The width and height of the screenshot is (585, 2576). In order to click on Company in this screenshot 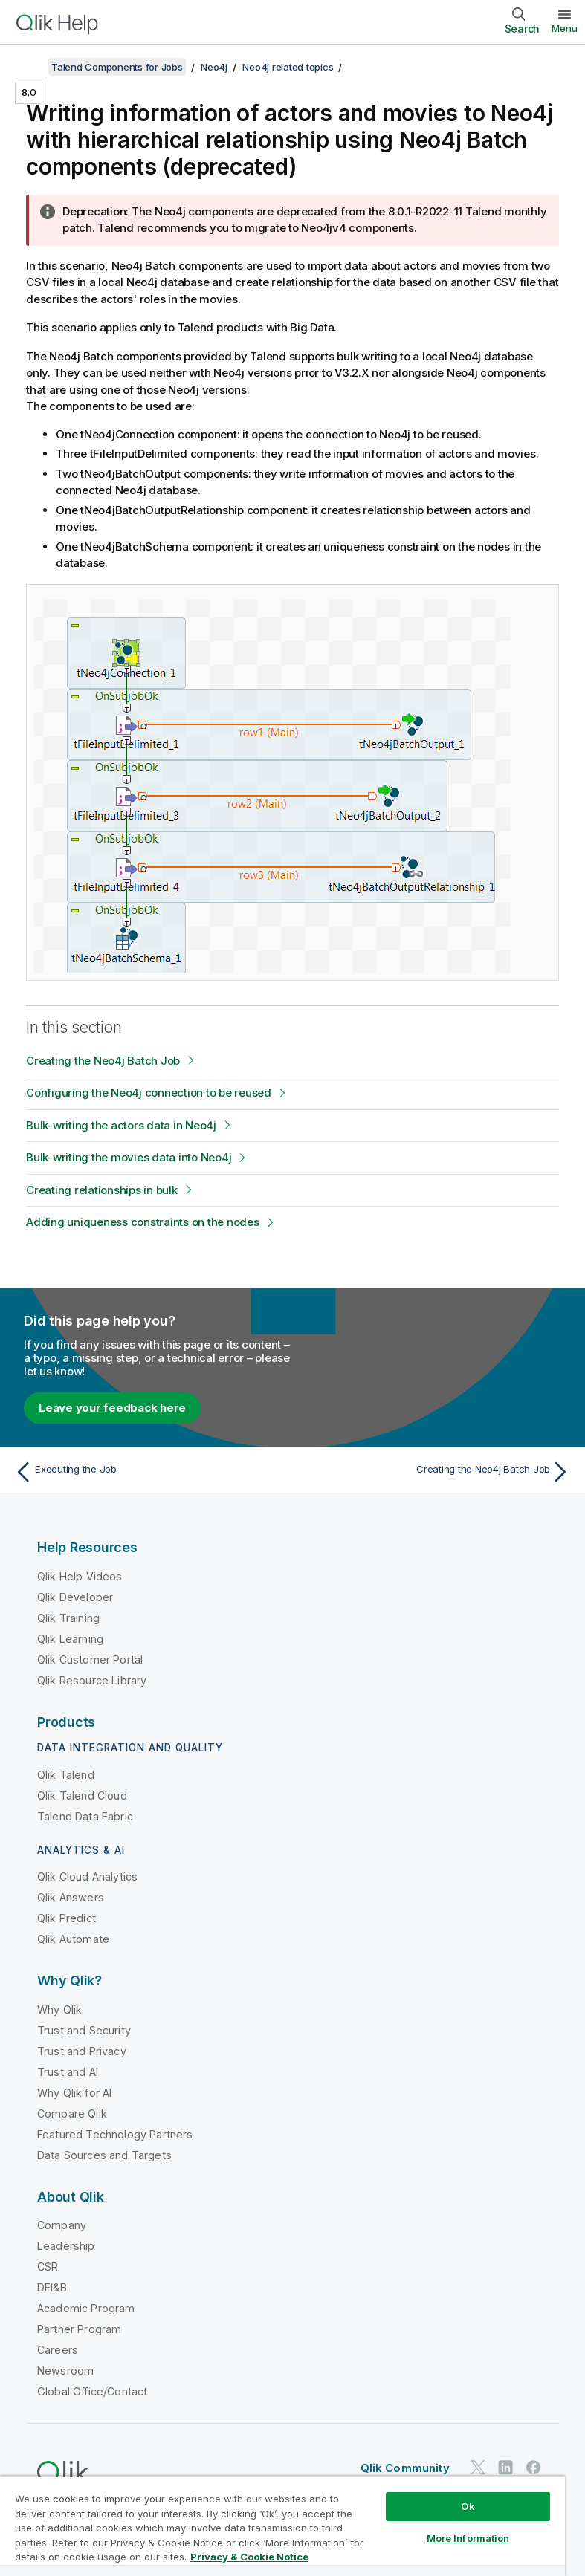, I will do `click(61, 2225)`.